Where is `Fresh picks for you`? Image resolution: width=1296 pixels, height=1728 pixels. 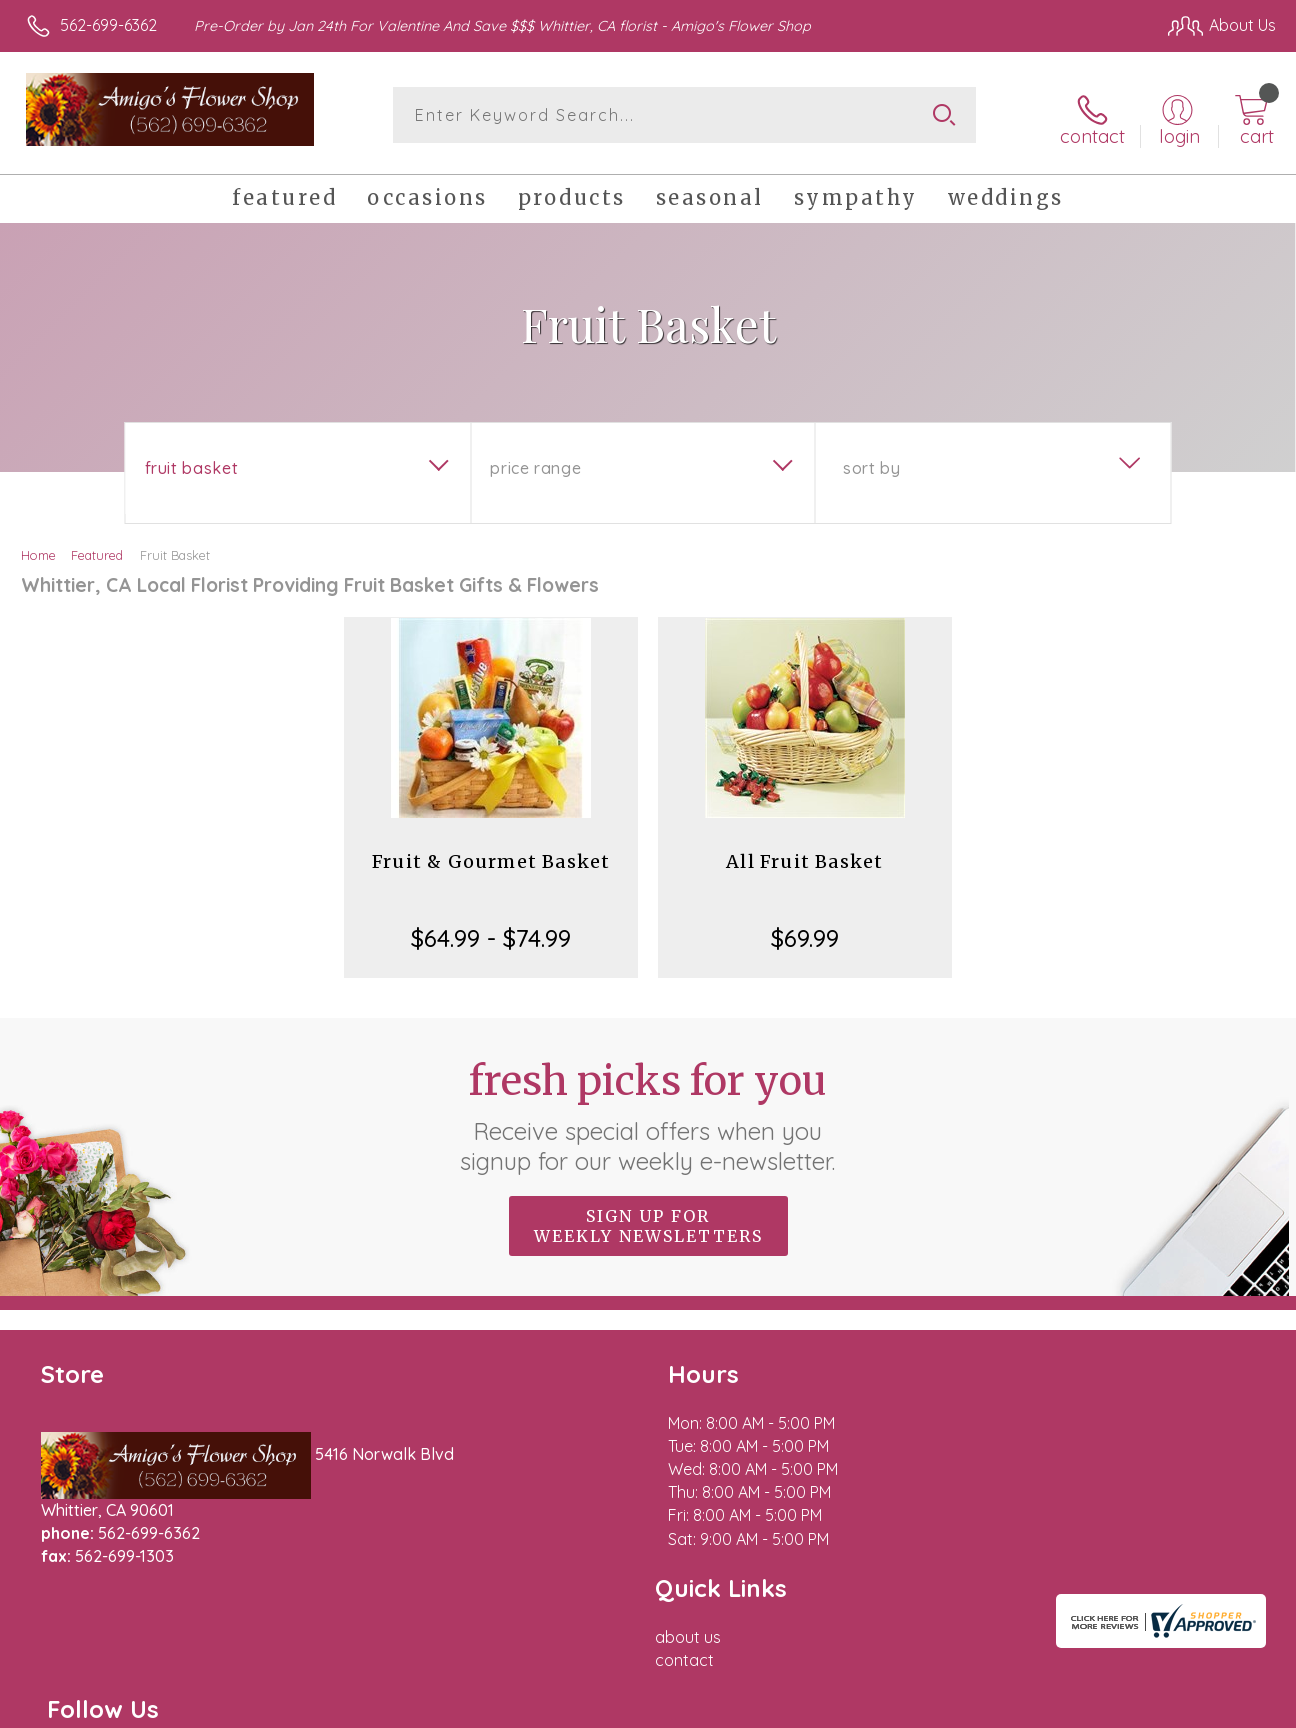
Fresh picks for you is located at coordinates (648, 1109).